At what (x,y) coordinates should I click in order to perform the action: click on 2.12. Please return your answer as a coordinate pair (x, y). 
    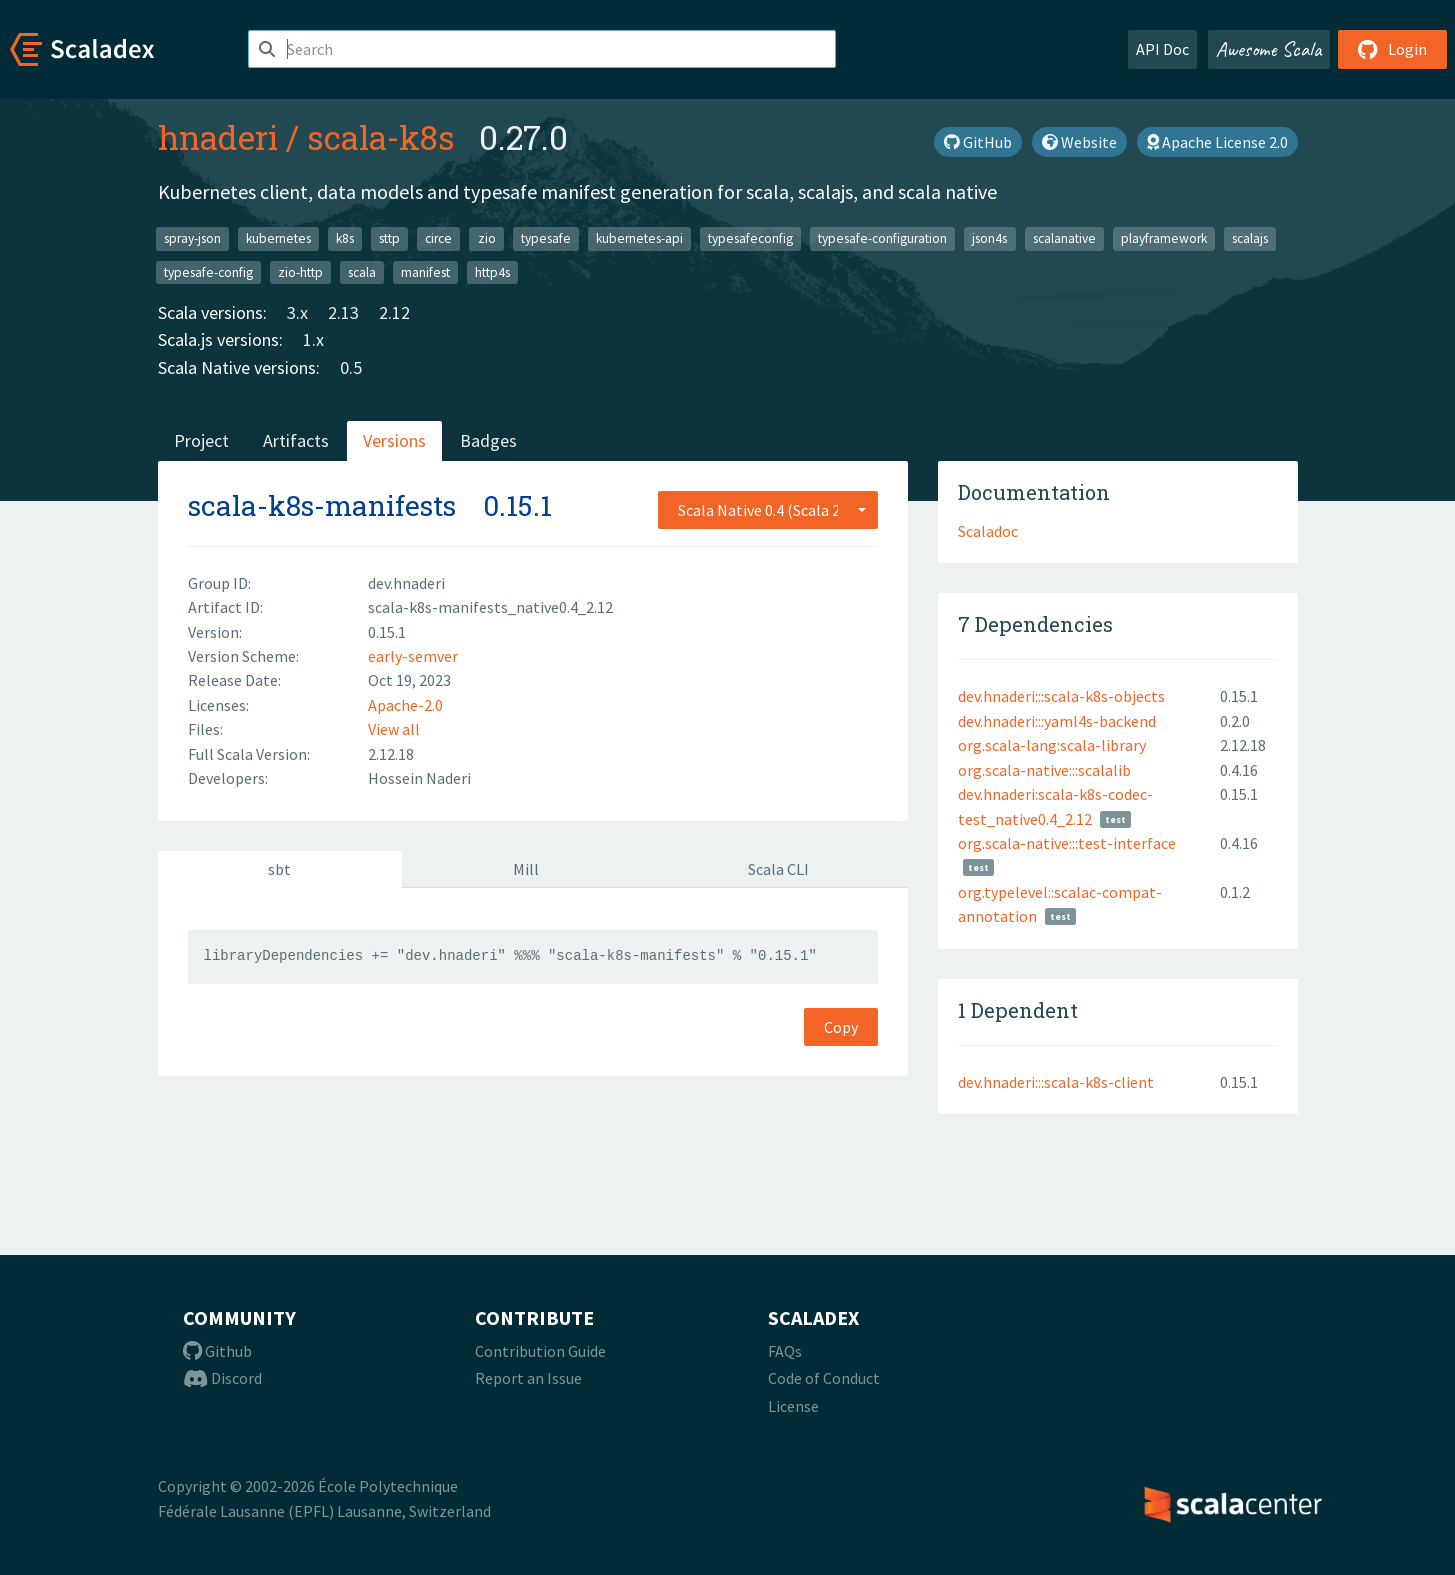
    Looking at the image, I should click on (394, 312).